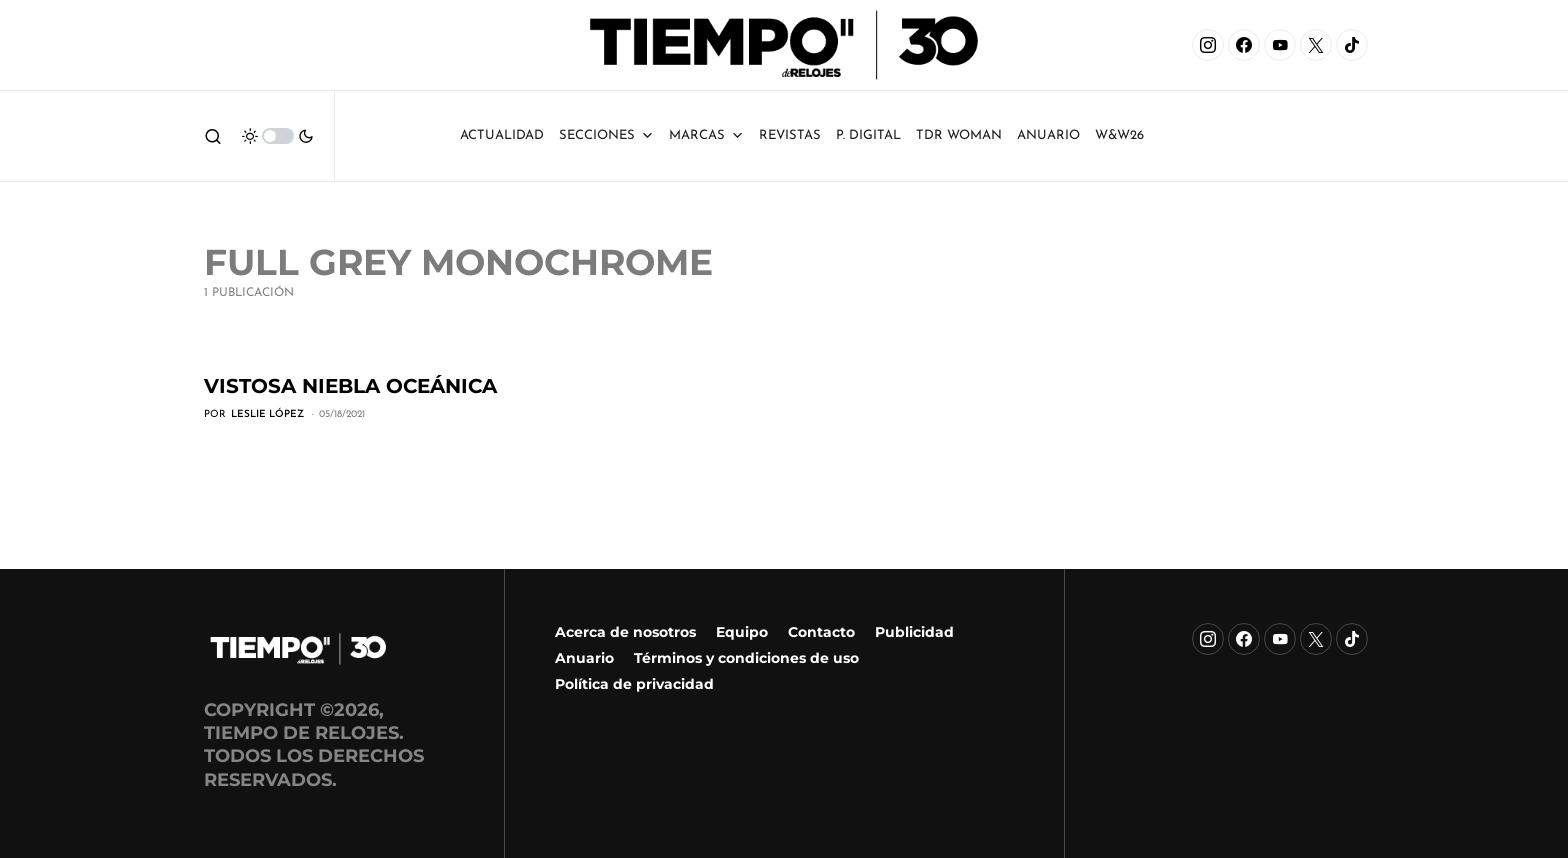  I want to click on Vistosa niebla oceánica, so click(350, 386).